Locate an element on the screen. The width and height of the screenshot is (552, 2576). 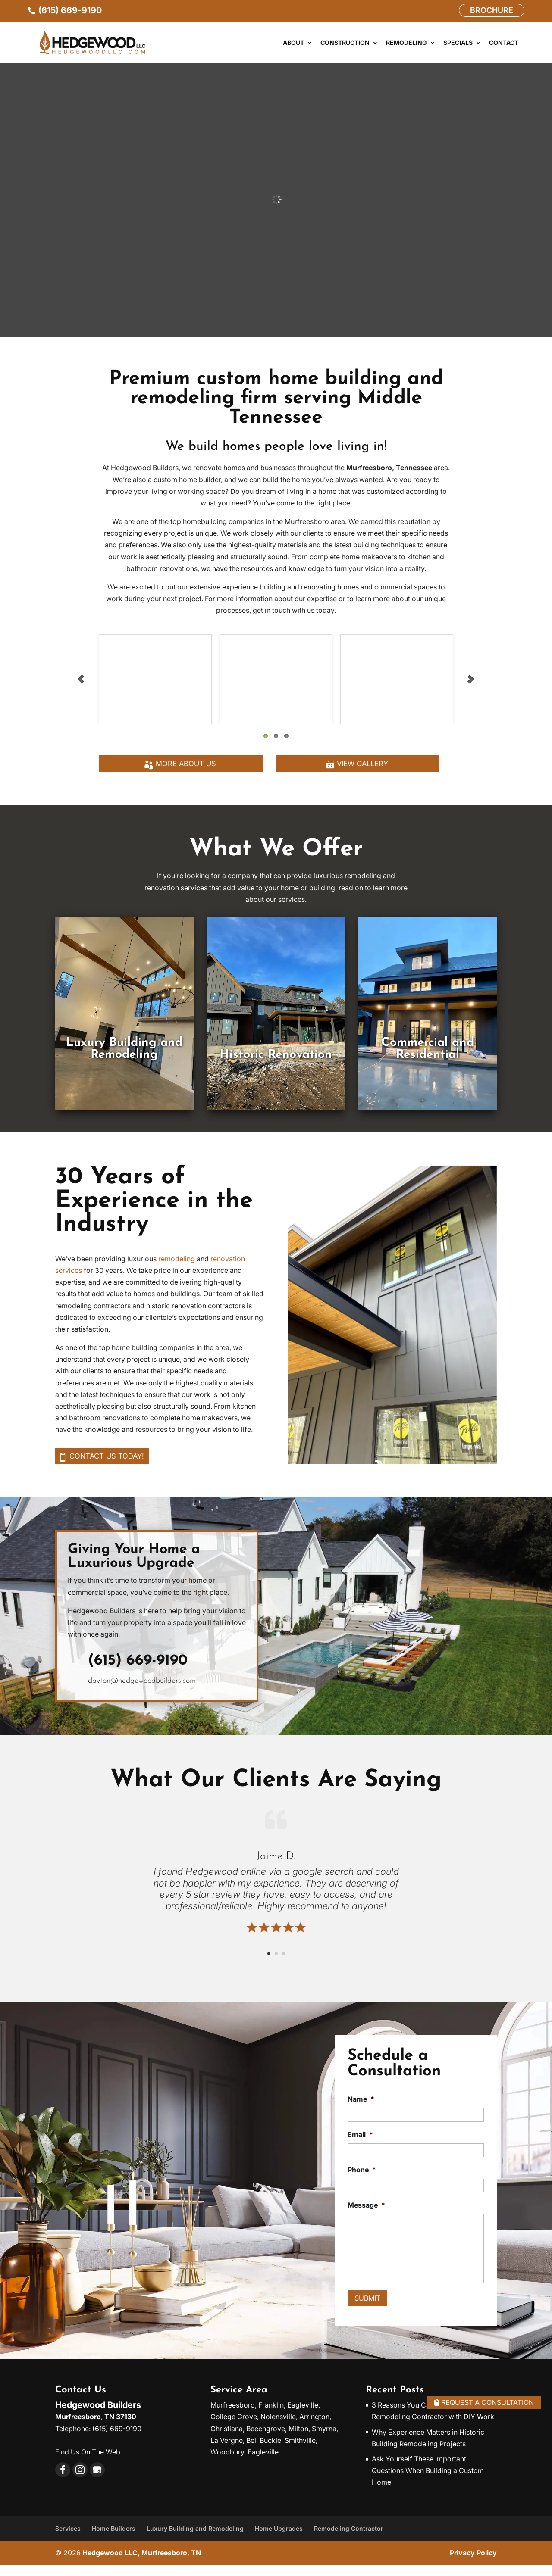
Home Upgrades is located at coordinates (279, 2539).